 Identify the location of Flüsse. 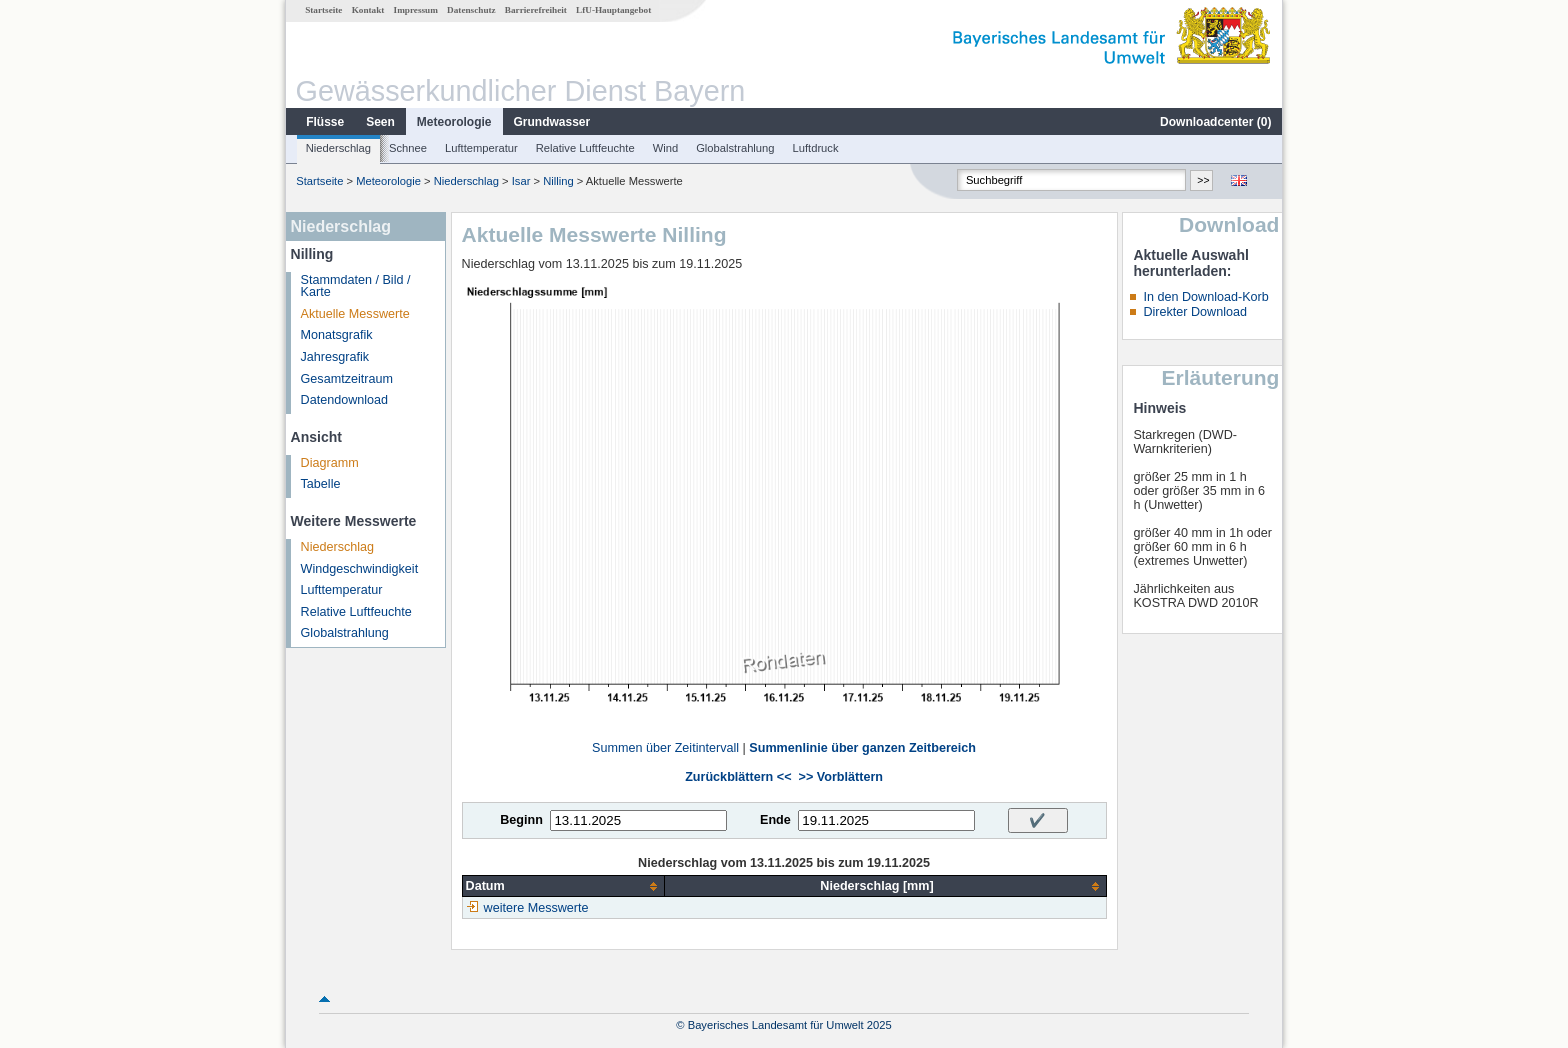
(325, 122).